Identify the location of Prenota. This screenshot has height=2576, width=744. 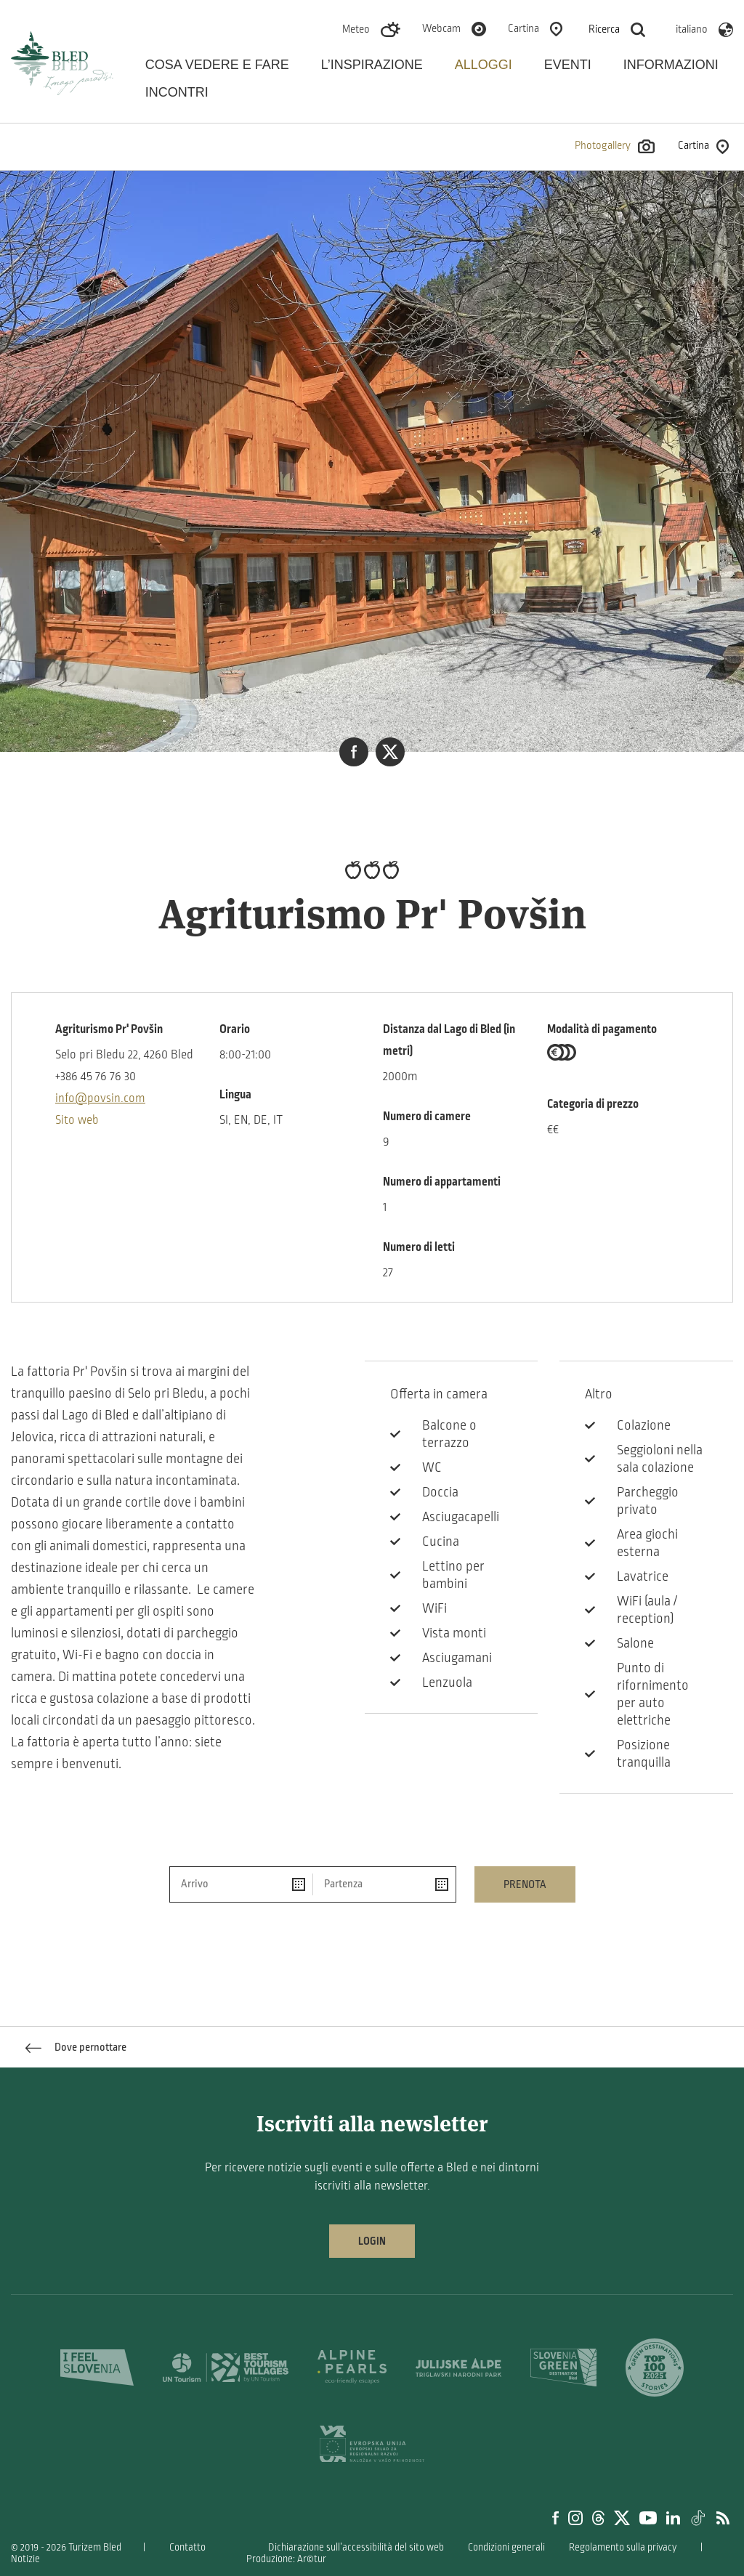
(525, 1884).